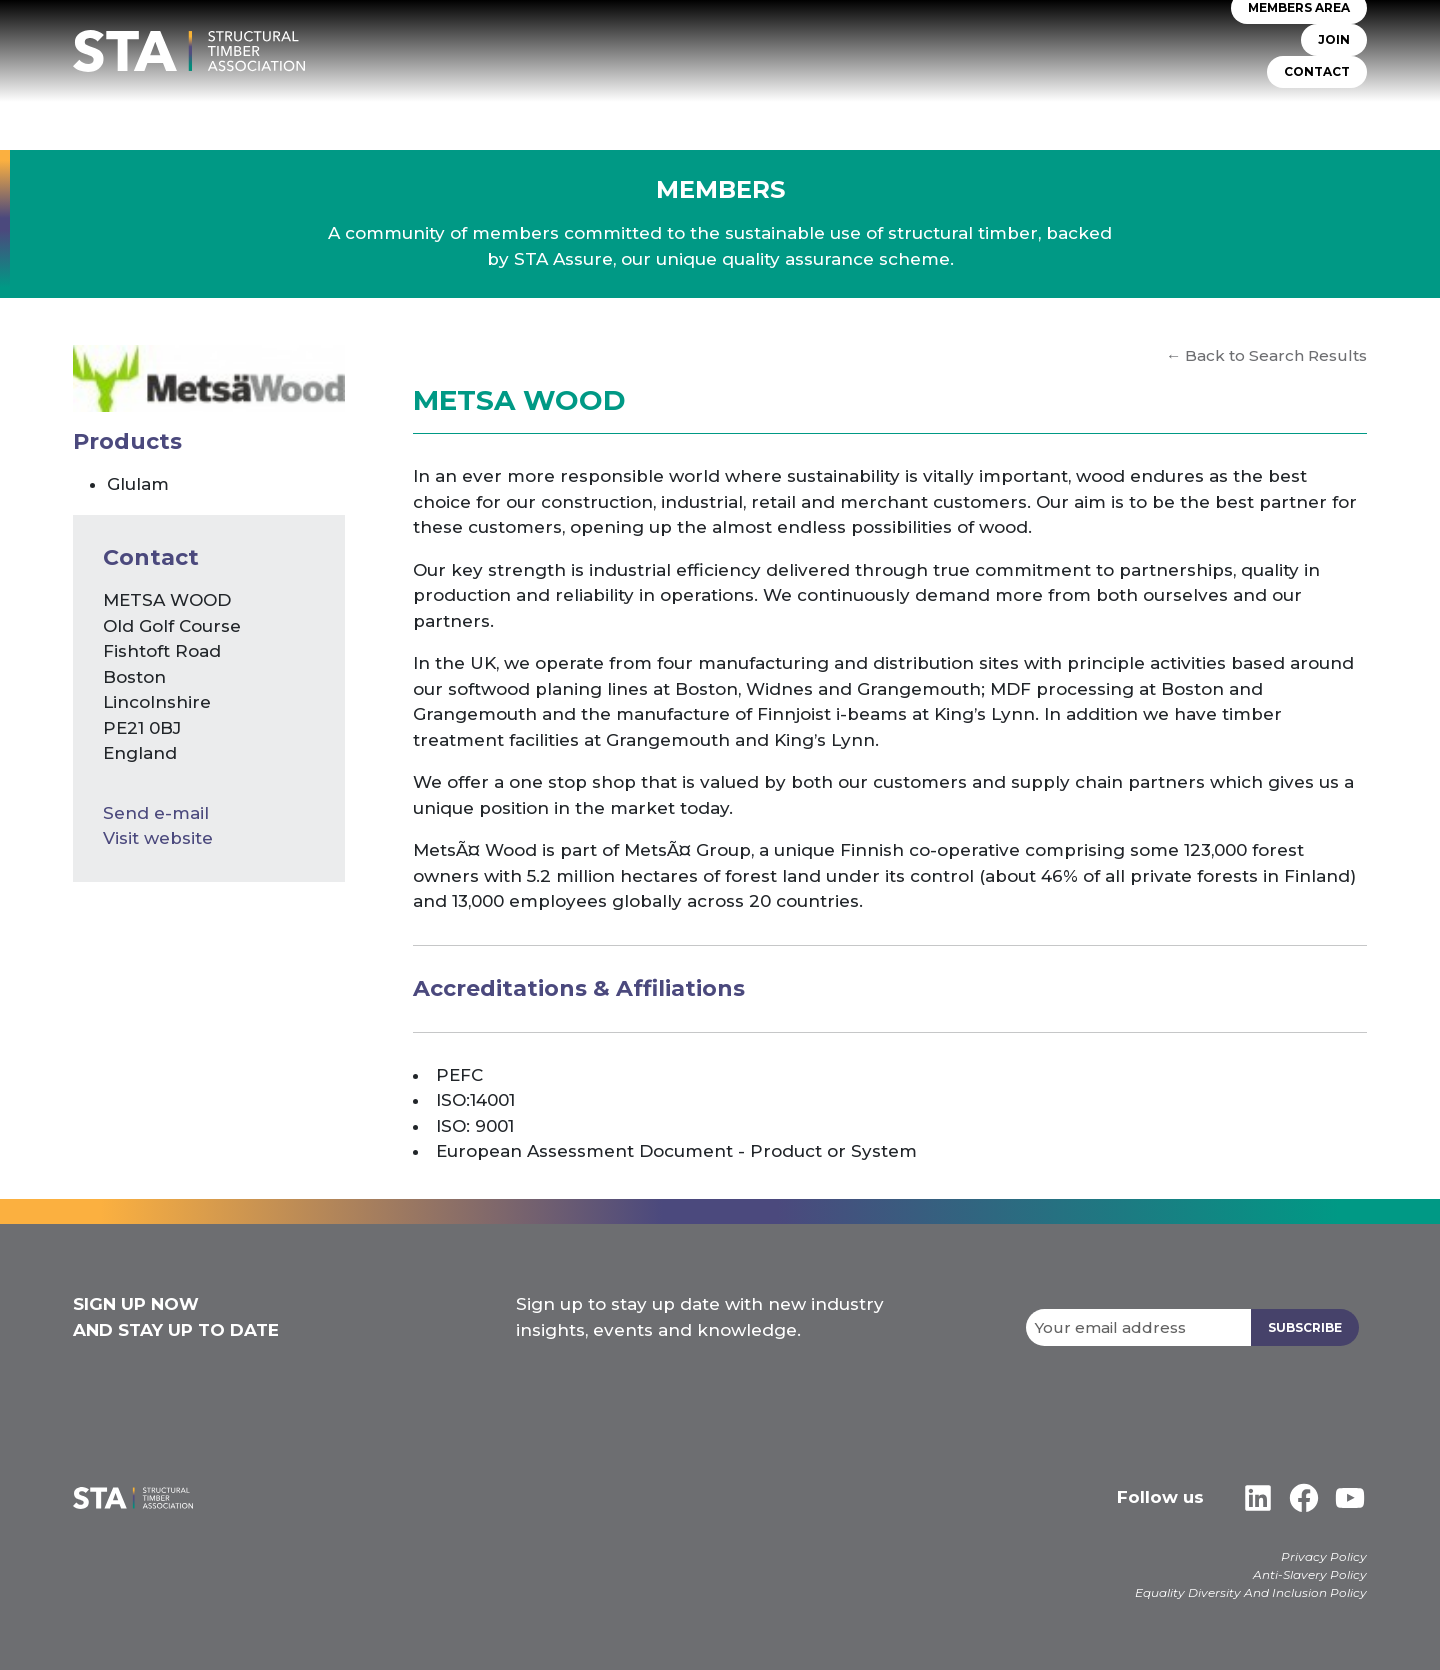 The image size is (1440, 1670). Describe the element at coordinates (156, 813) in the screenshot. I see `Send e-mail` at that location.